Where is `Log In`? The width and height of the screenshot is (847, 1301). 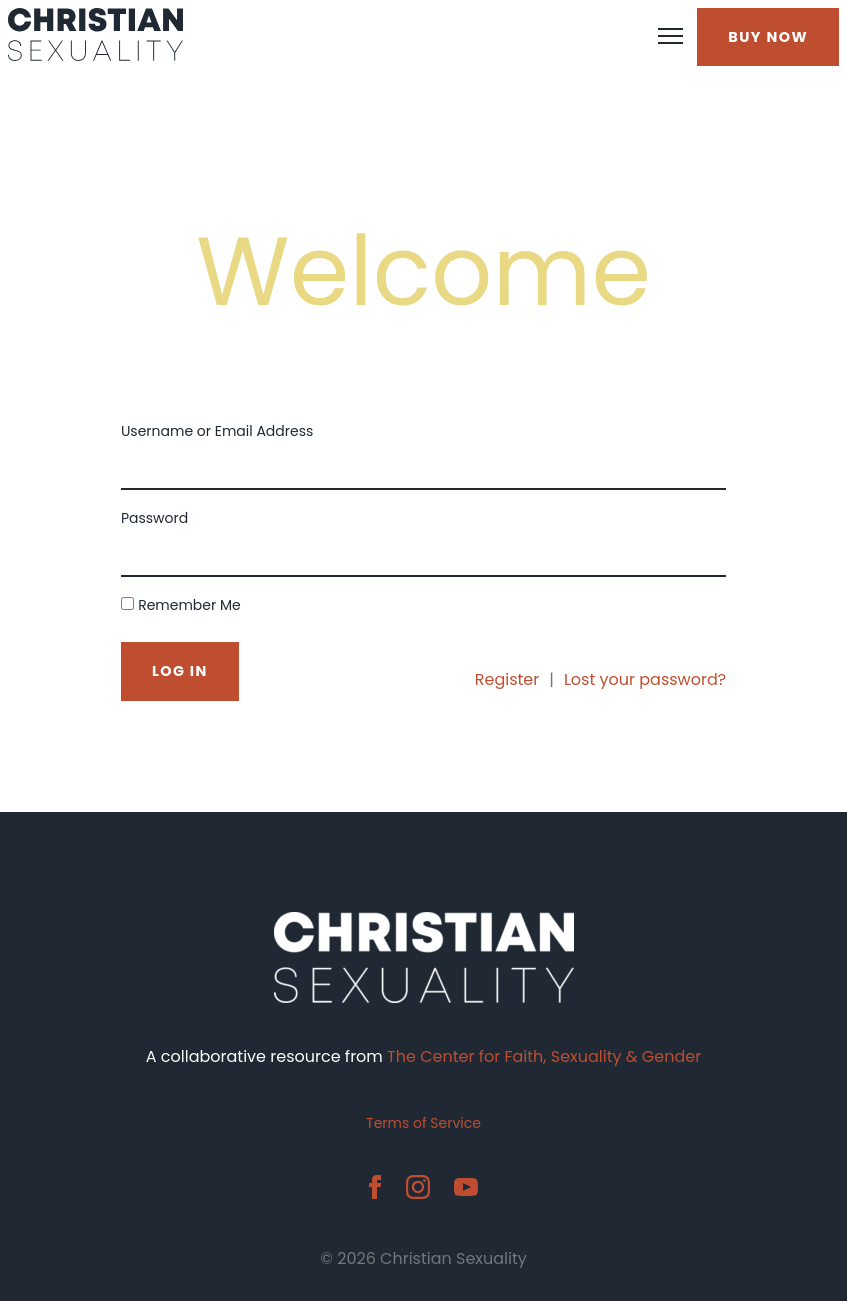 Log In is located at coordinates (180, 671).